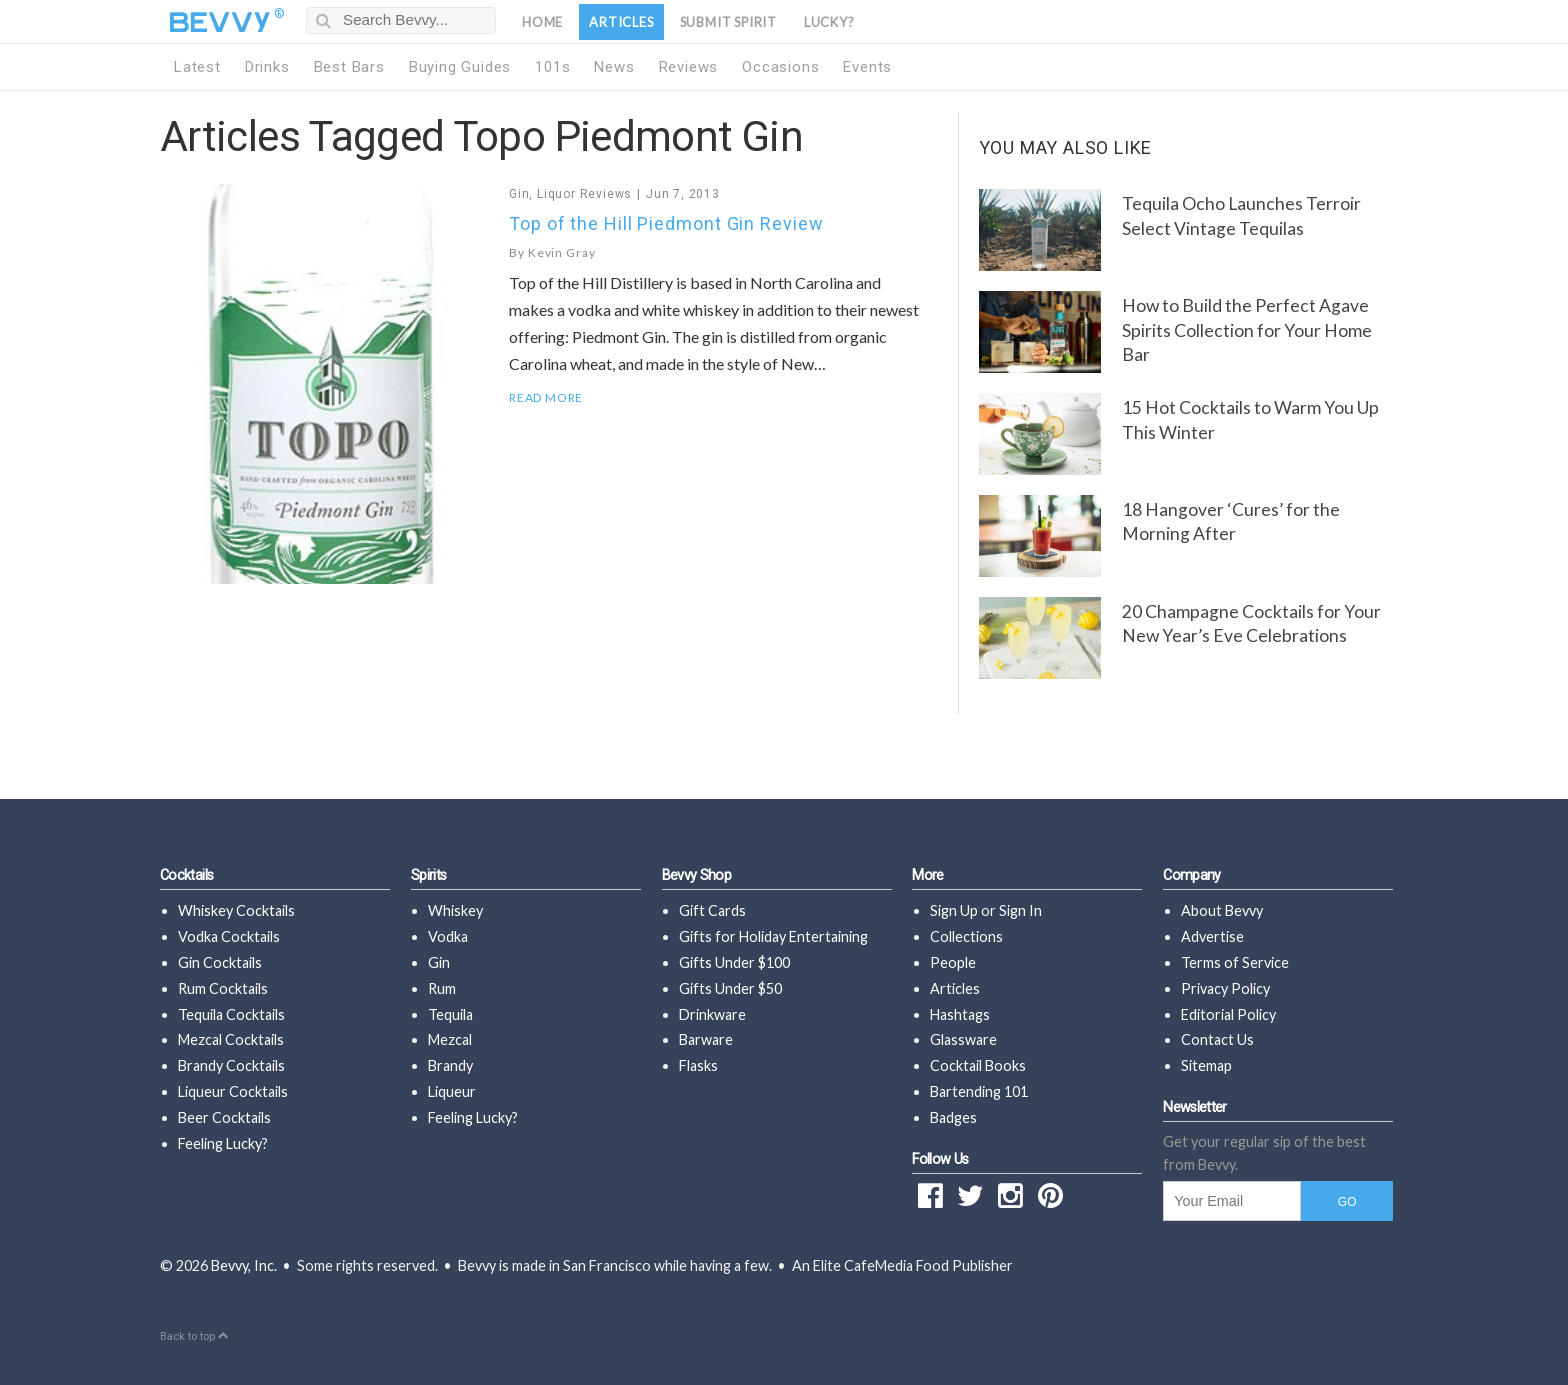 The image size is (1568, 1385). What do you see at coordinates (519, 194) in the screenshot?
I see `Gin` at bounding box center [519, 194].